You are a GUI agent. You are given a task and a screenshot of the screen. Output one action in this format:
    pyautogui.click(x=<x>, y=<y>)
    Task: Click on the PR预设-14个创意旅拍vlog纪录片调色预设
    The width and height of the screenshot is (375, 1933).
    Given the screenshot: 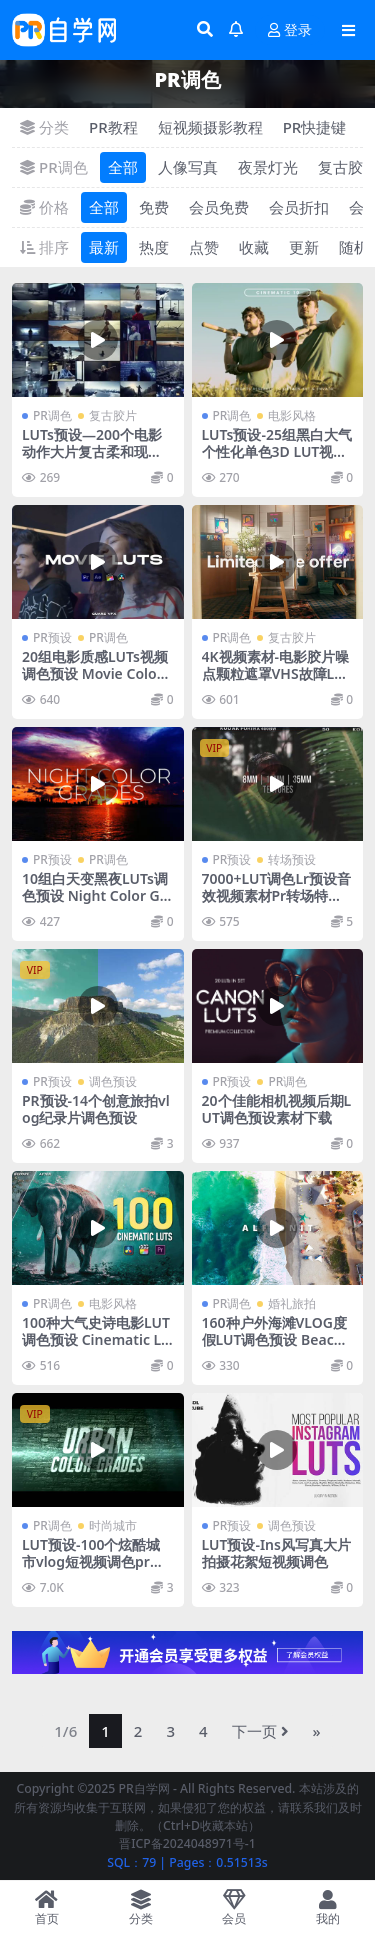 What is the action you would take?
    pyautogui.click(x=96, y=1109)
    